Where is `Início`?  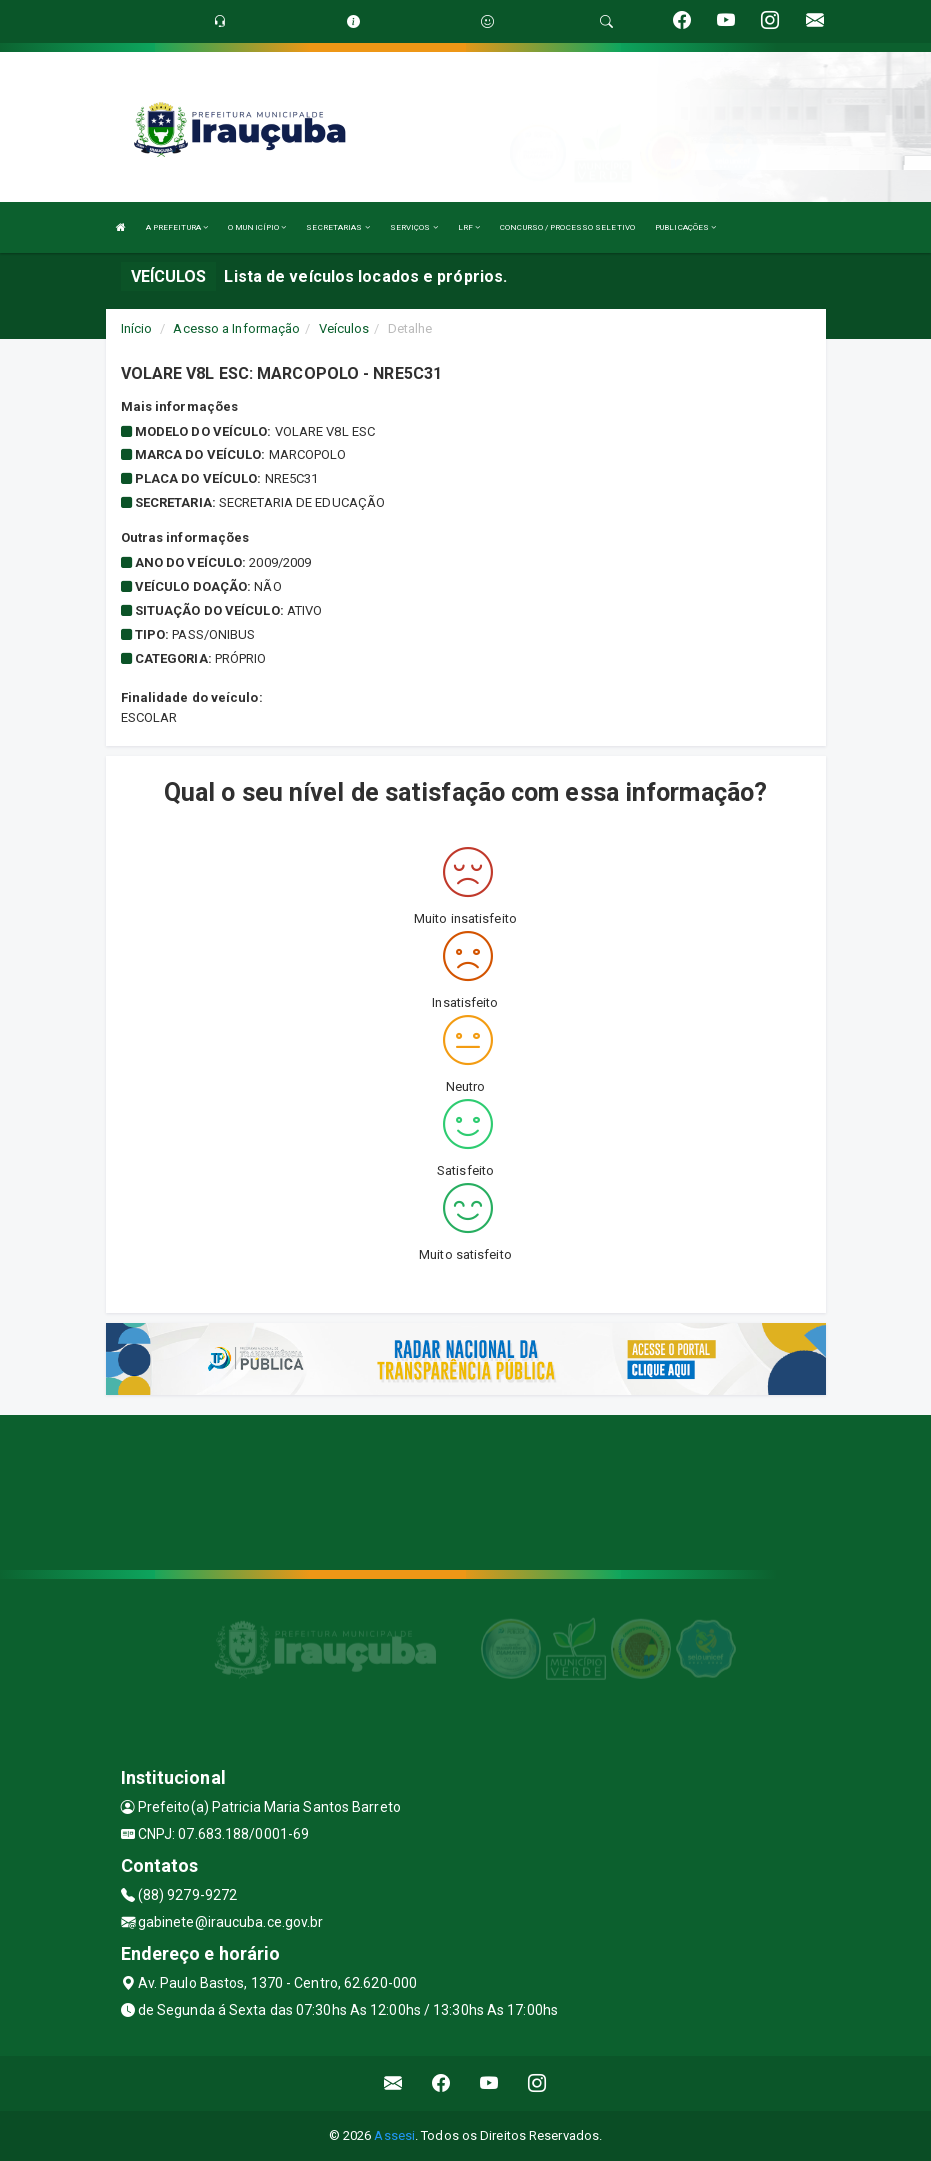 Início is located at coordinates (137, 328).